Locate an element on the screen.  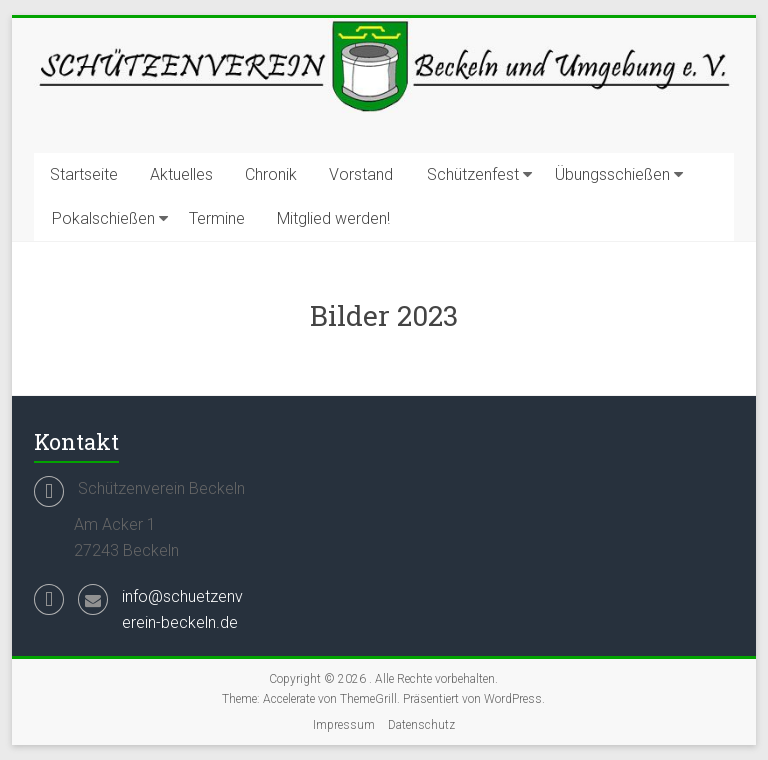
Aktuelles is located at coordinates (181, 174).